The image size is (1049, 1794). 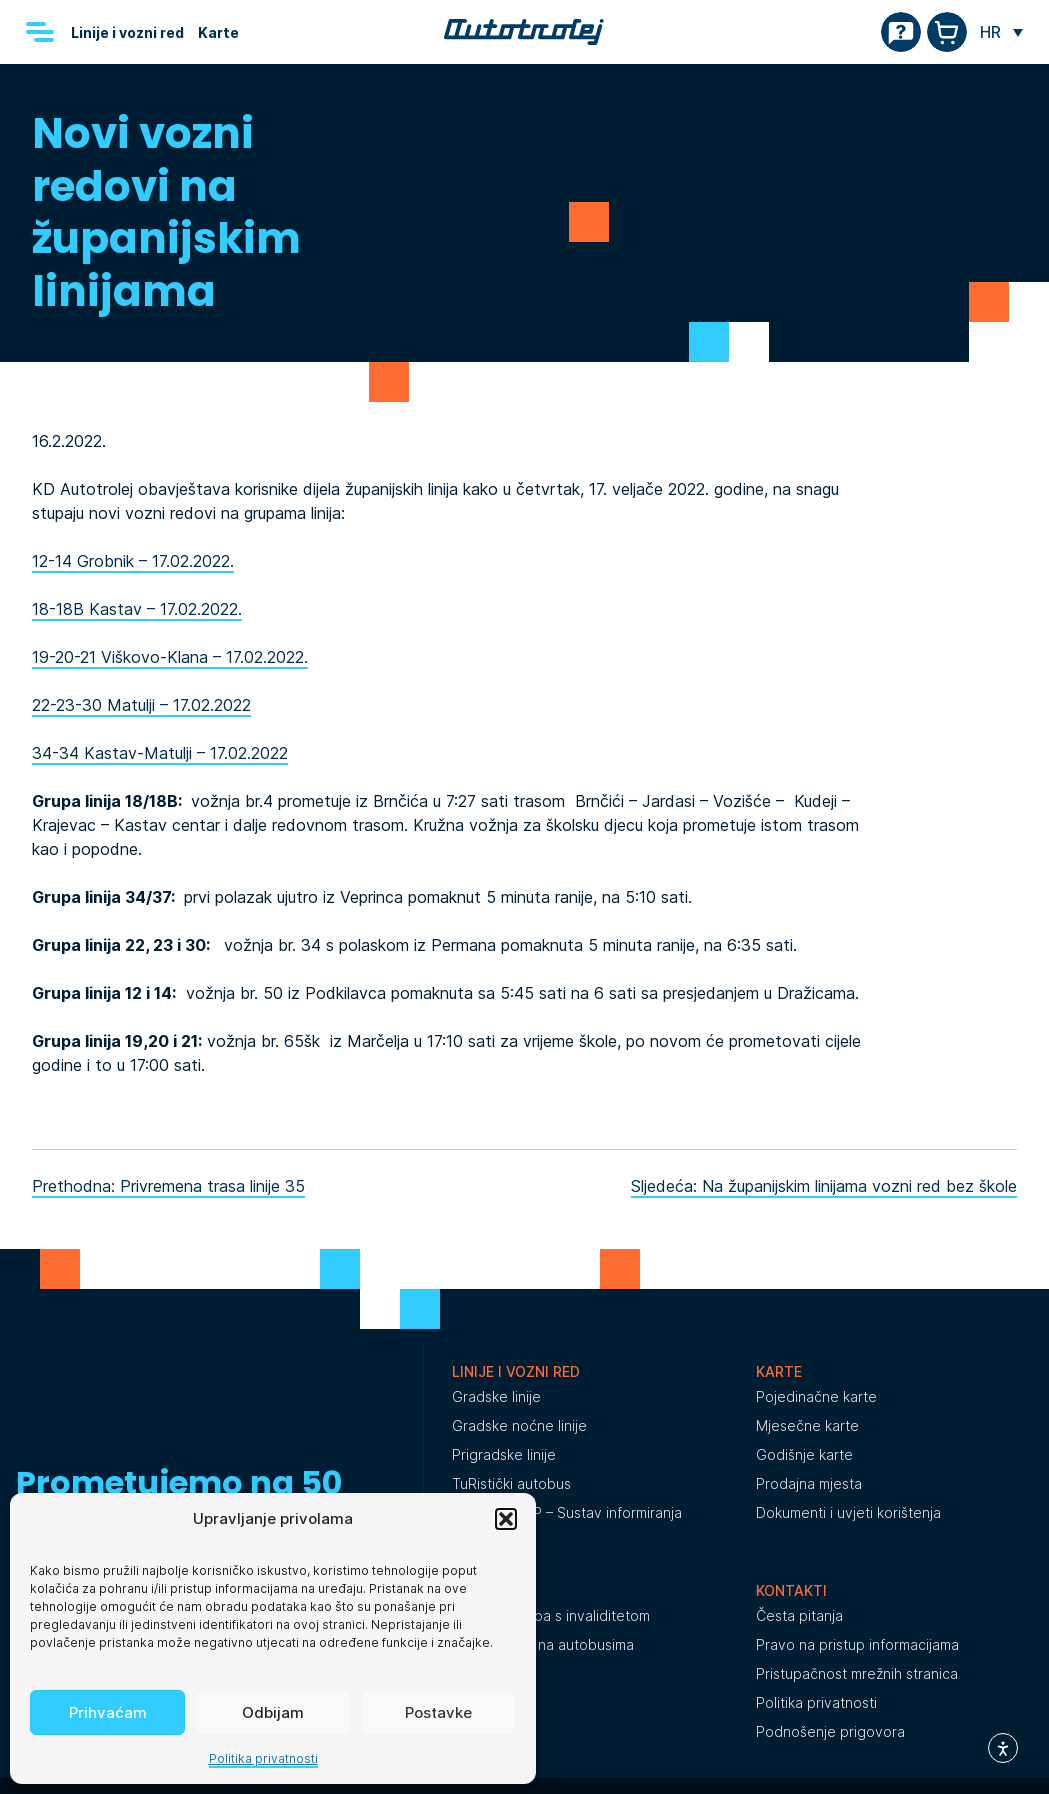 I want to click on Pravo na pristup informacijama, so click(x=857, y=1644).